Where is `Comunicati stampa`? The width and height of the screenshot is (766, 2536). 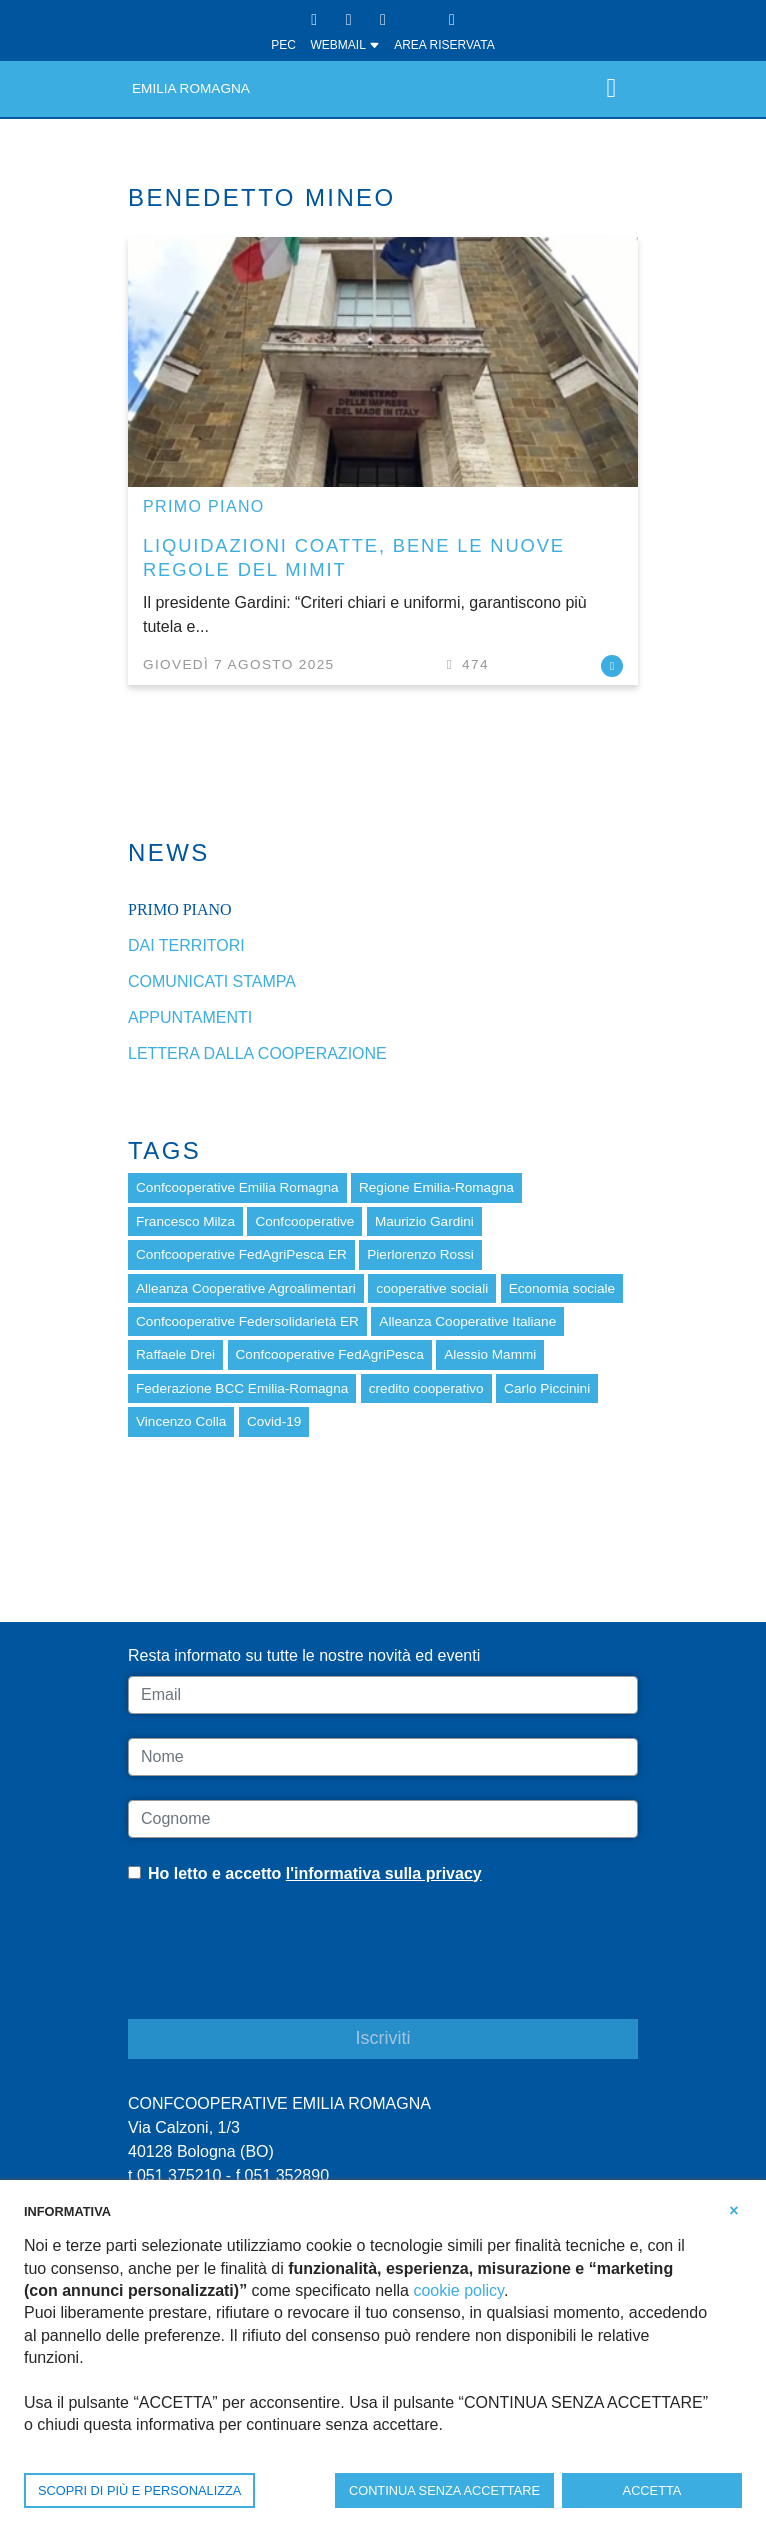
Comunicati stampa is located at coordinates (212, 981).